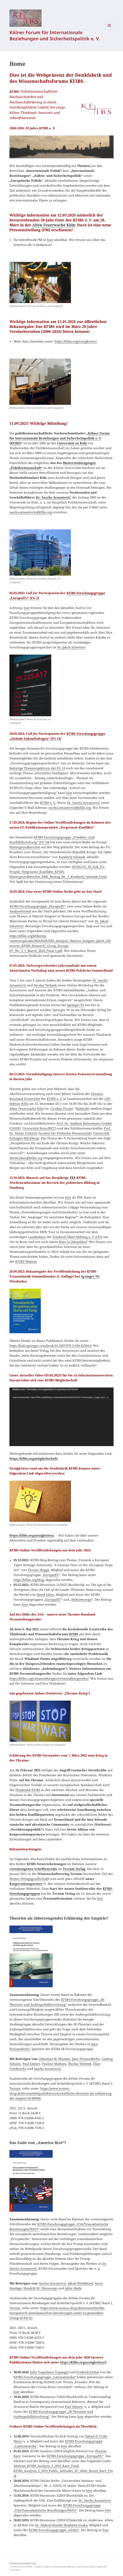 The height and width of the screenshot is (2576, 123). I want to click on Paul Emtsev, so click(31, 2064).